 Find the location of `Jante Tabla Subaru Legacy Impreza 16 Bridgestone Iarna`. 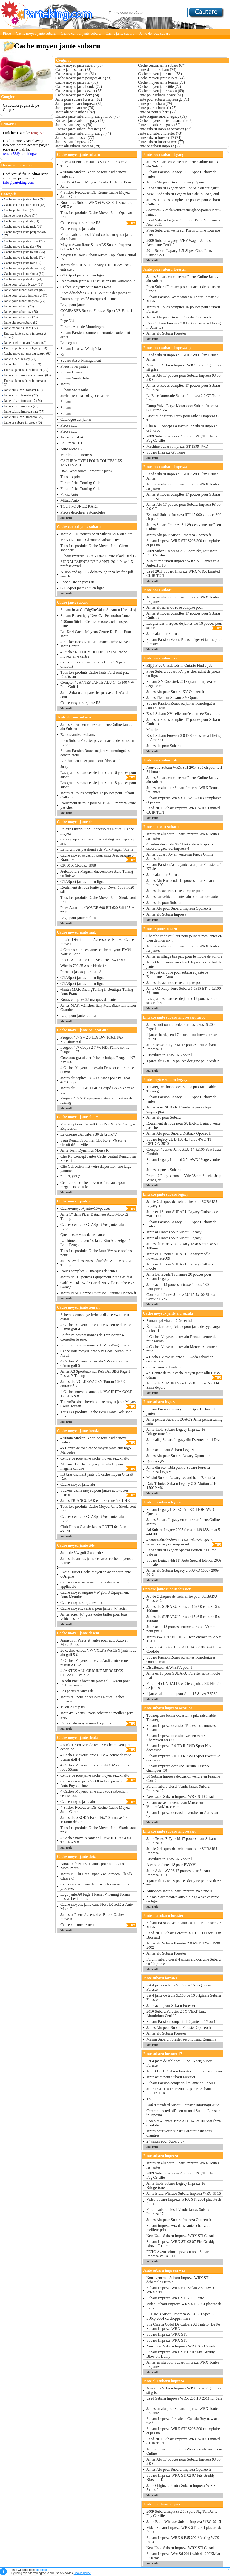

Jante Tabla Subaru Legacy Impreza 16 Bridgestone Iarna is located at coordinates (175, 1431).